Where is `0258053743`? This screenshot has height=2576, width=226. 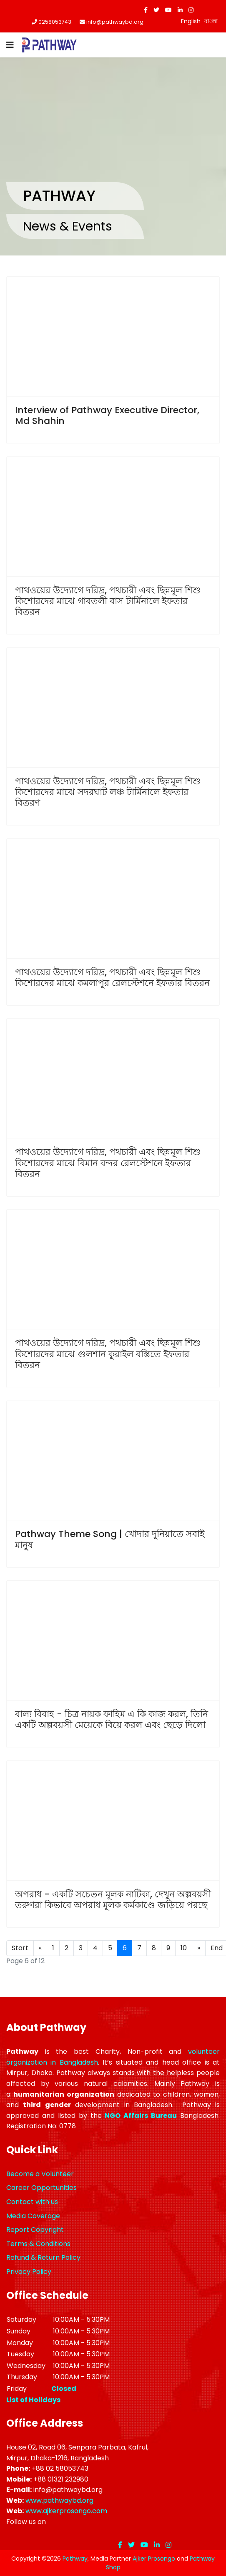
0258053743 is located at coordinates (54, 21).